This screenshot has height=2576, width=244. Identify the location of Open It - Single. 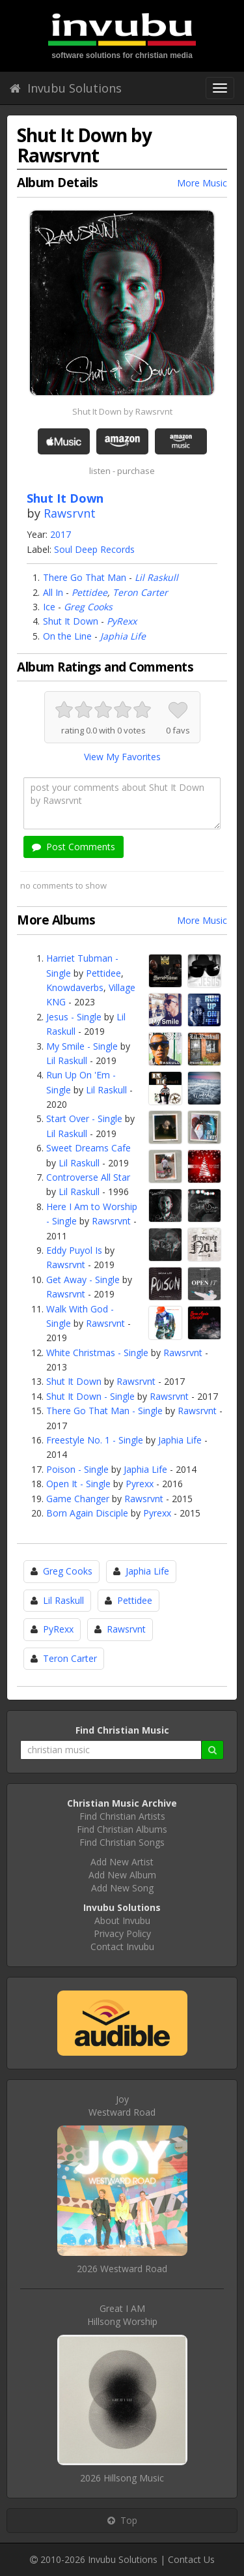
(78, 1483).